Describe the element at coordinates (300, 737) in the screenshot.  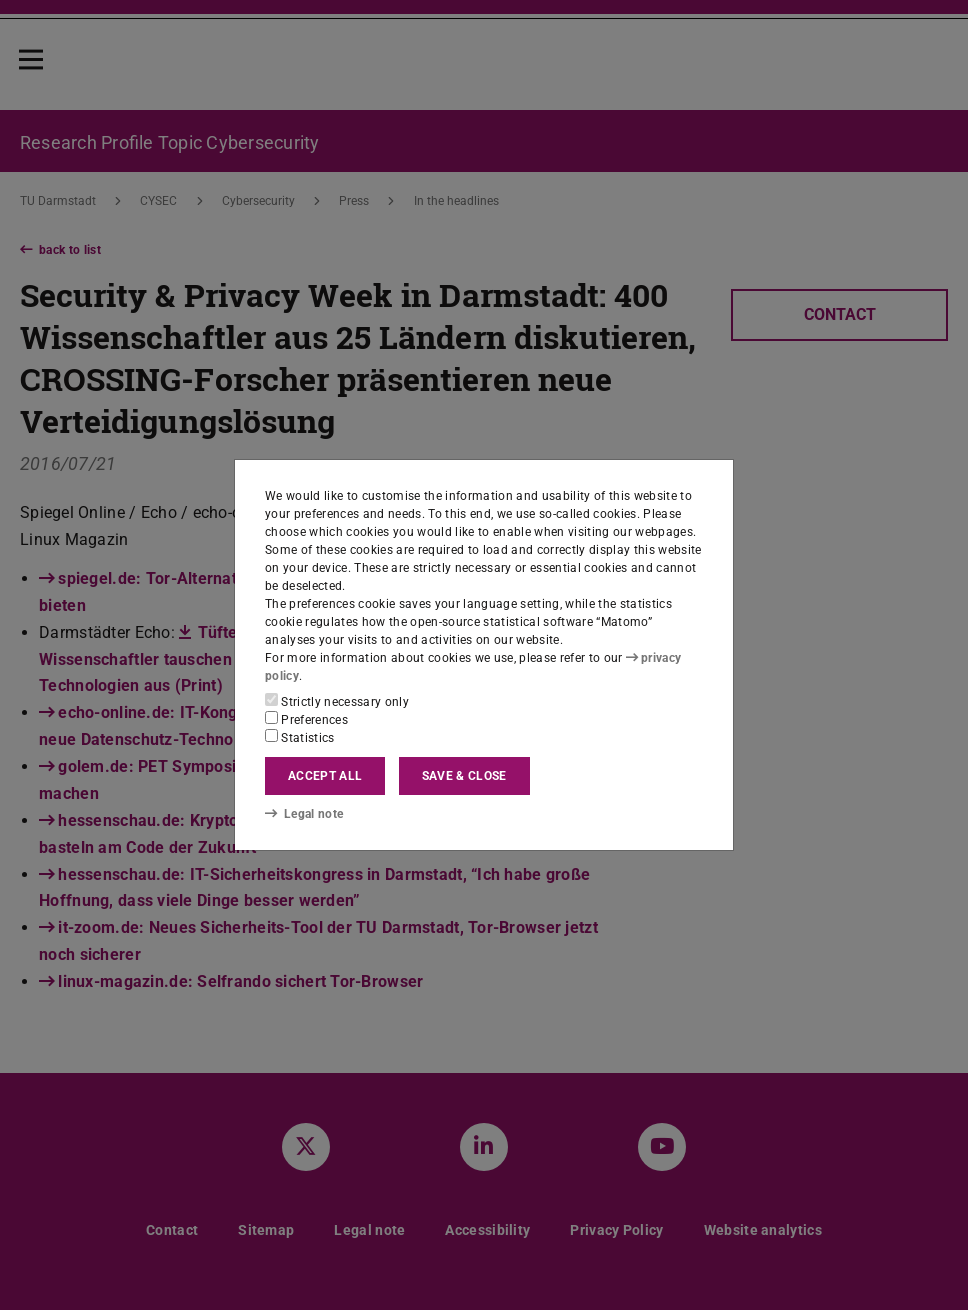
I see `Statistics` at that location.